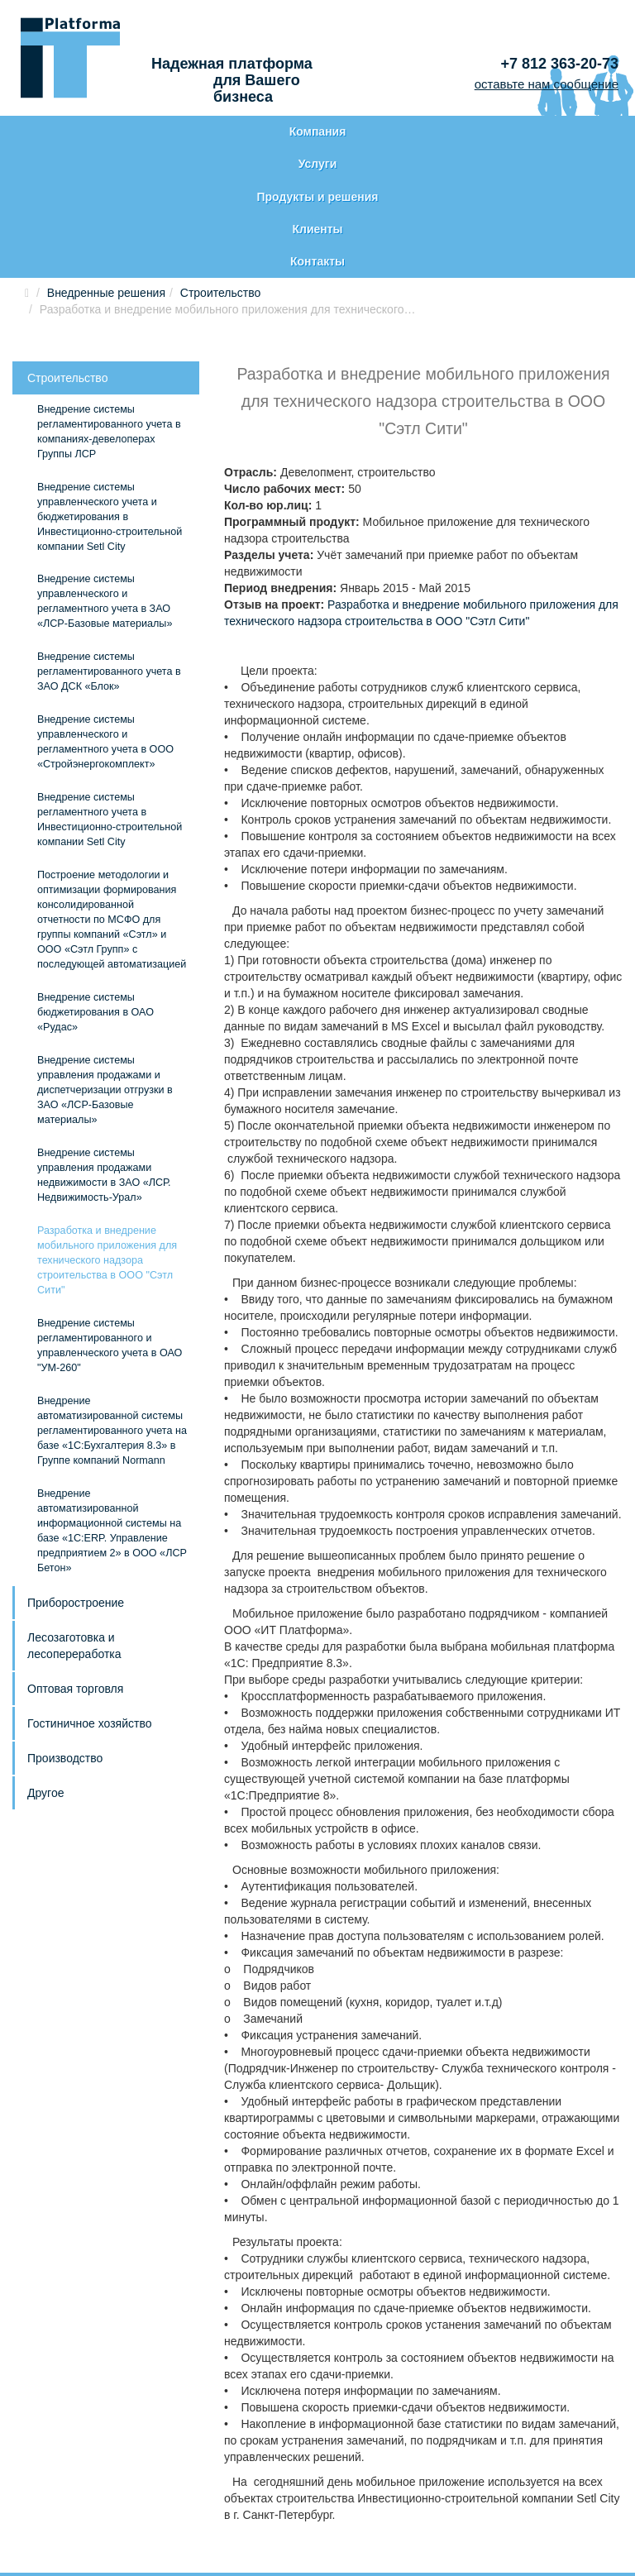  Describe the element at coordinates (65, 1645) in the screenshot. I see `Производство` at that location.